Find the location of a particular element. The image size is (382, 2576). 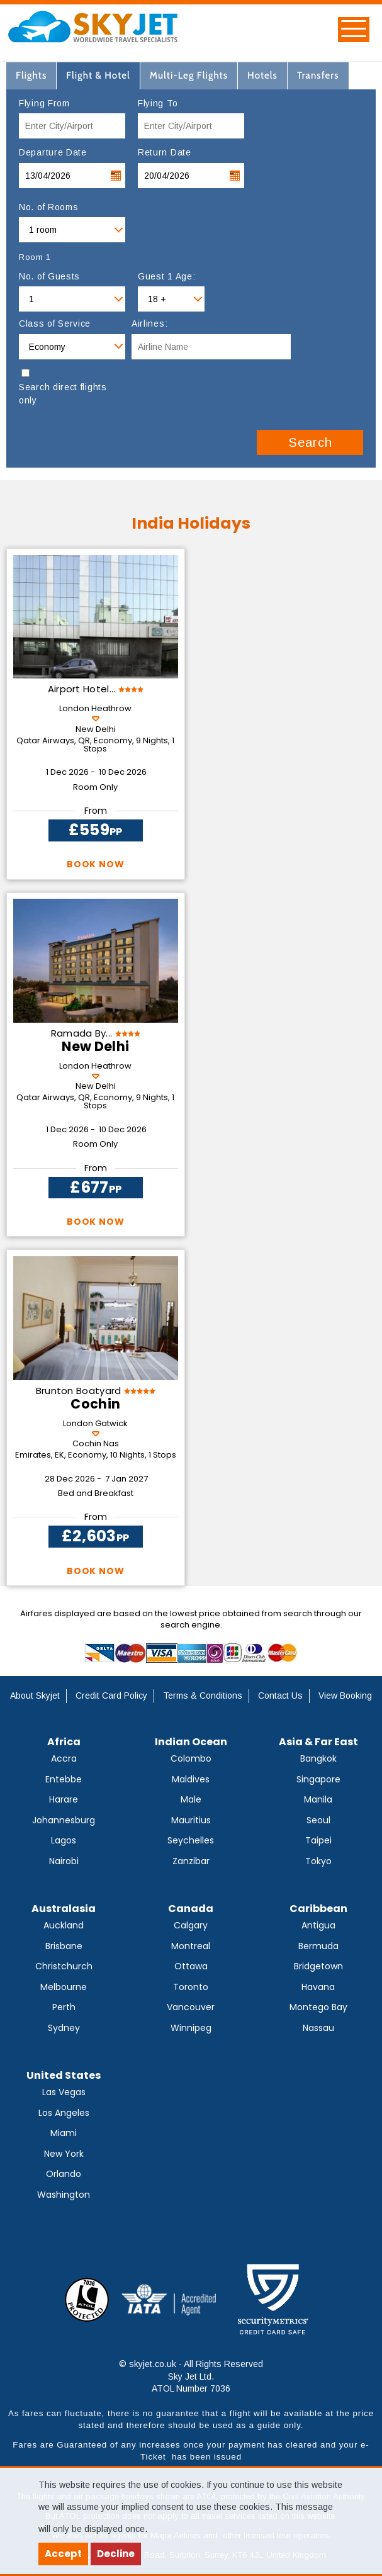

Australasia is located at coordinates (63, 1908).